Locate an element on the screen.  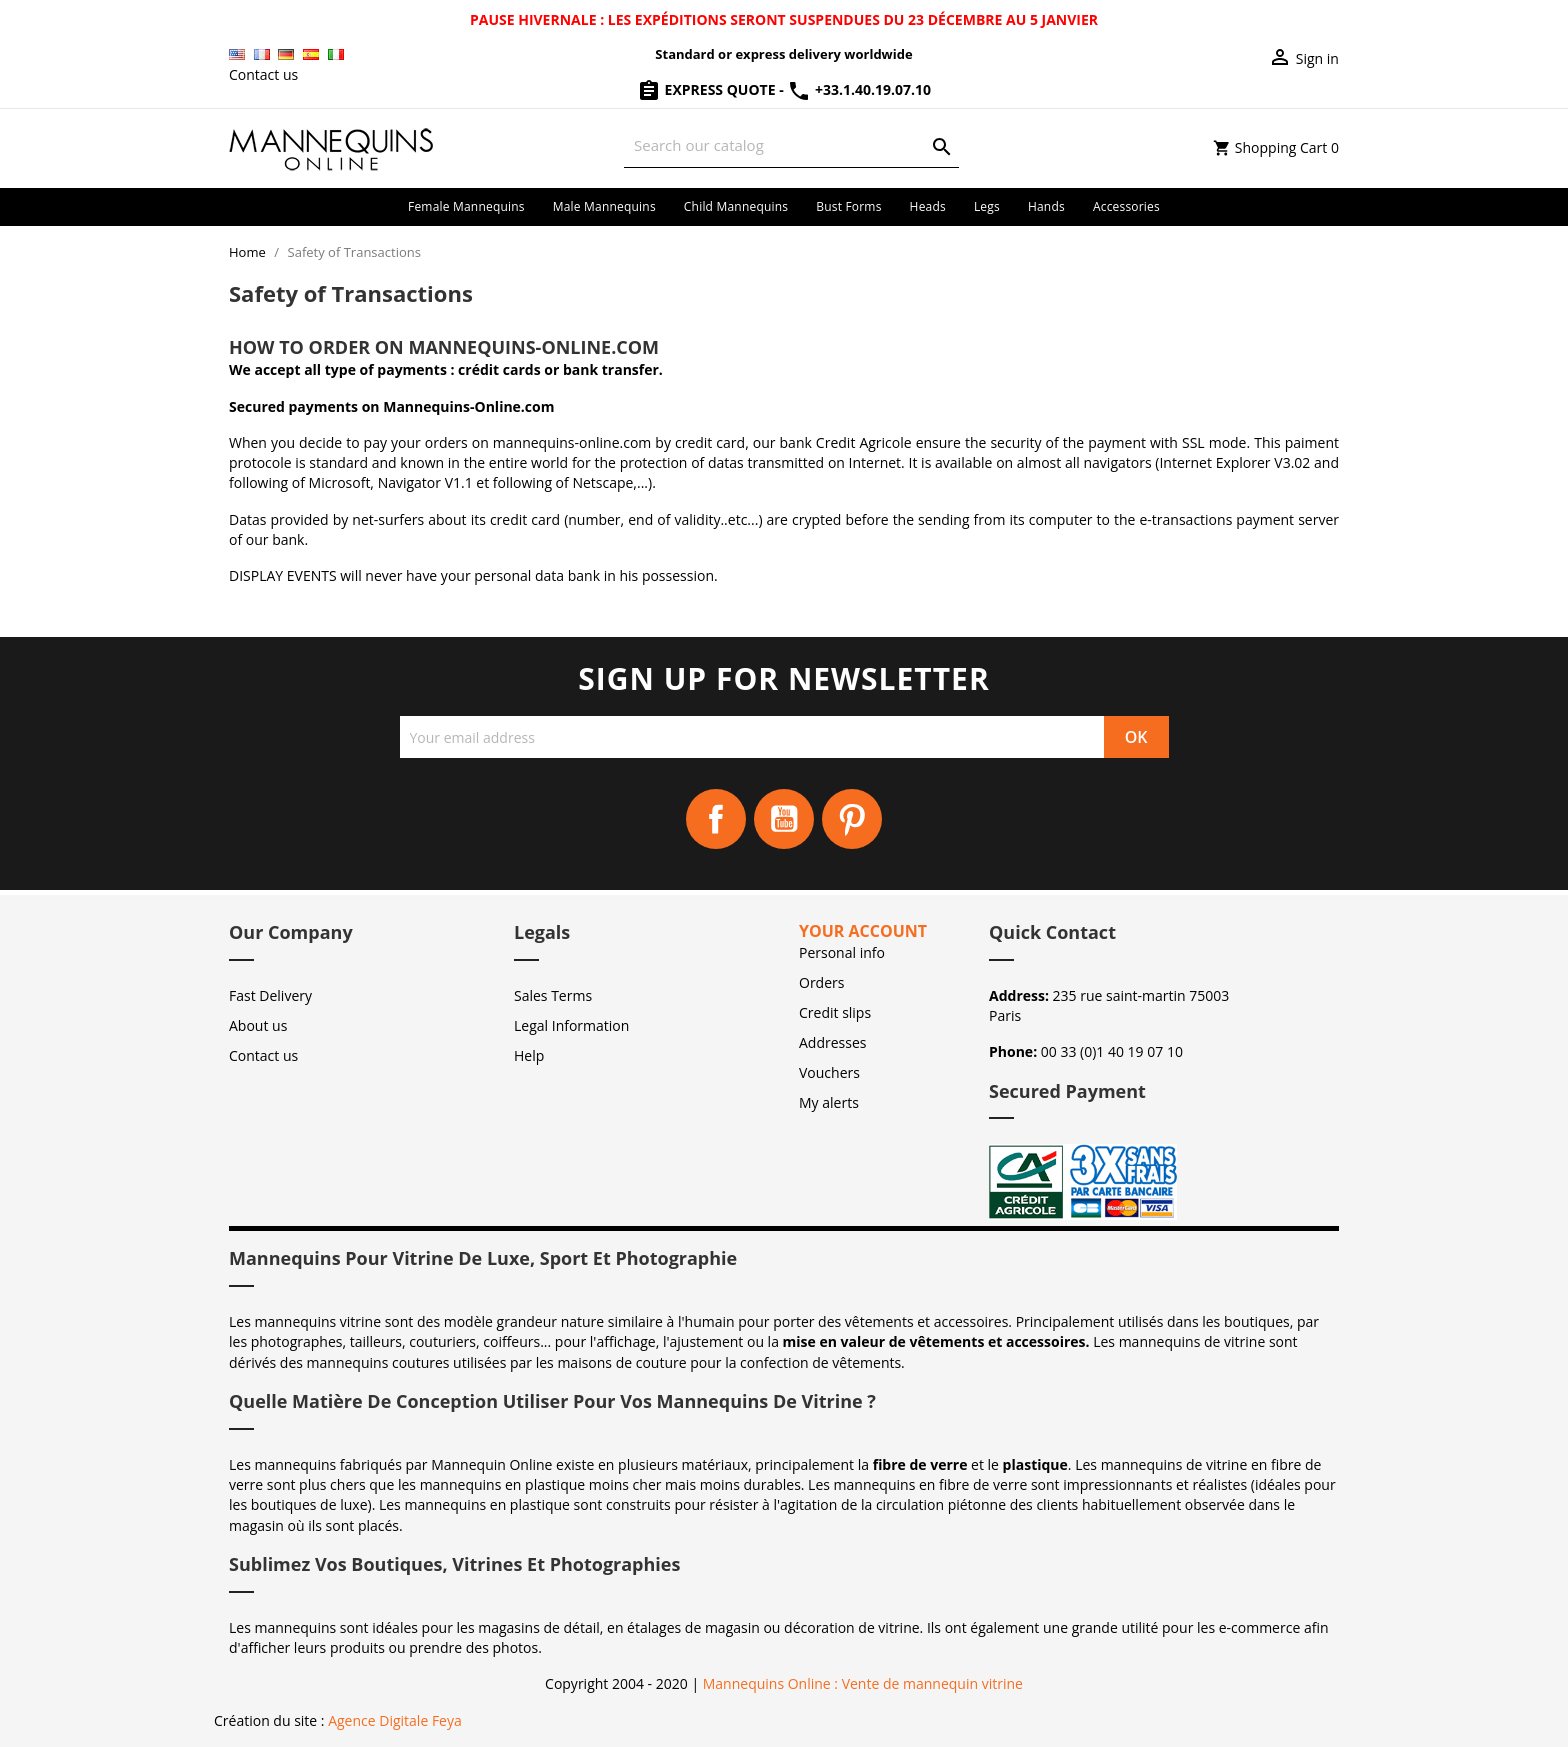
Orders is located at coordinates (821, 982).